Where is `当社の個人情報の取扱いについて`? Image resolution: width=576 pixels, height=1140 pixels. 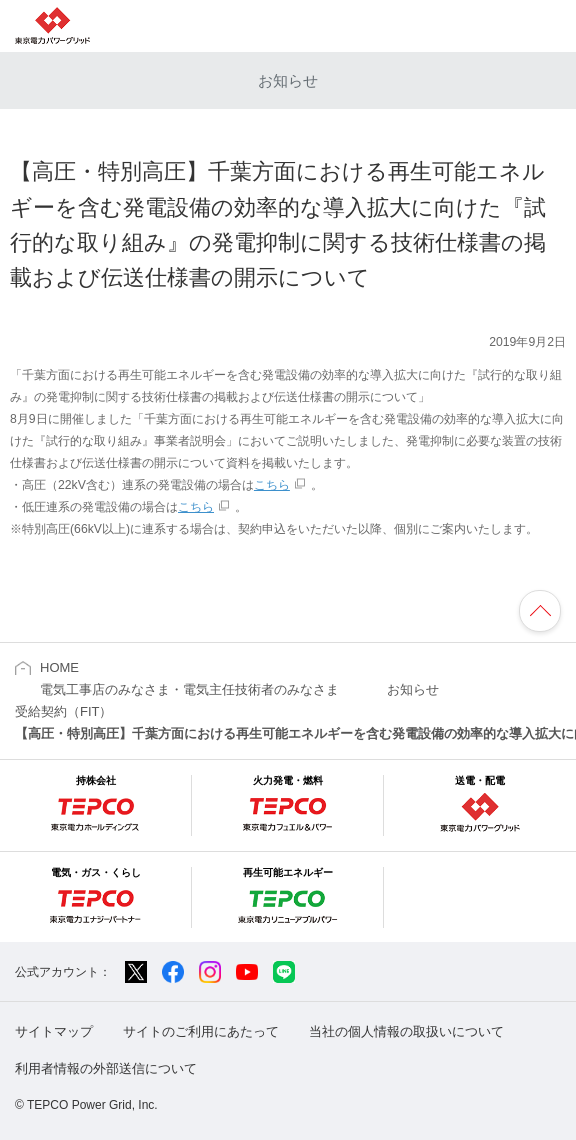
当社の個人情報の取扱いについて is located at coordinates (406, 1031).